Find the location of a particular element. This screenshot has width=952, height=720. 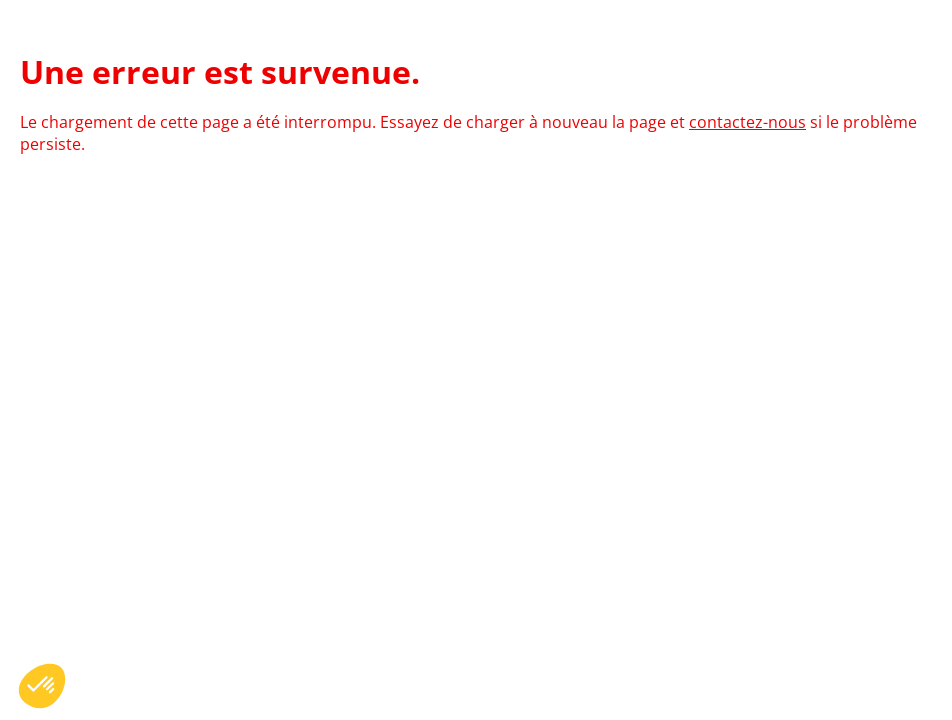

contactez-nous is located at coordinates (747, 122).